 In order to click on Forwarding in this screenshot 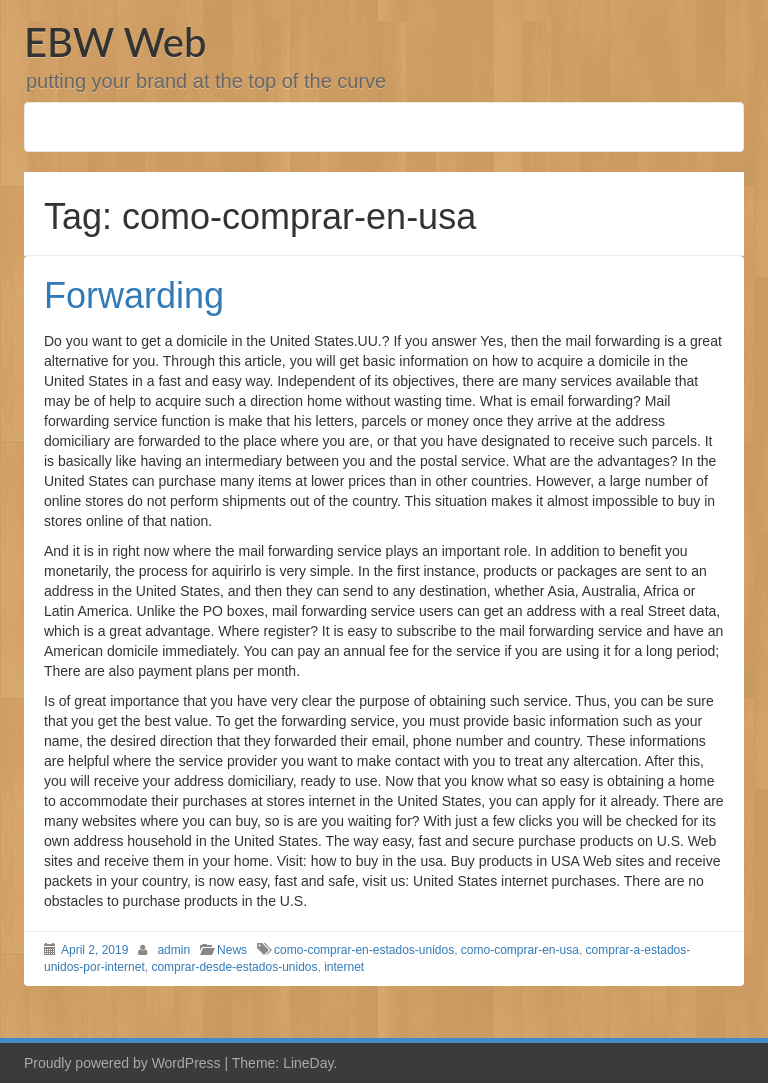, I will do `click(134, 295)`.